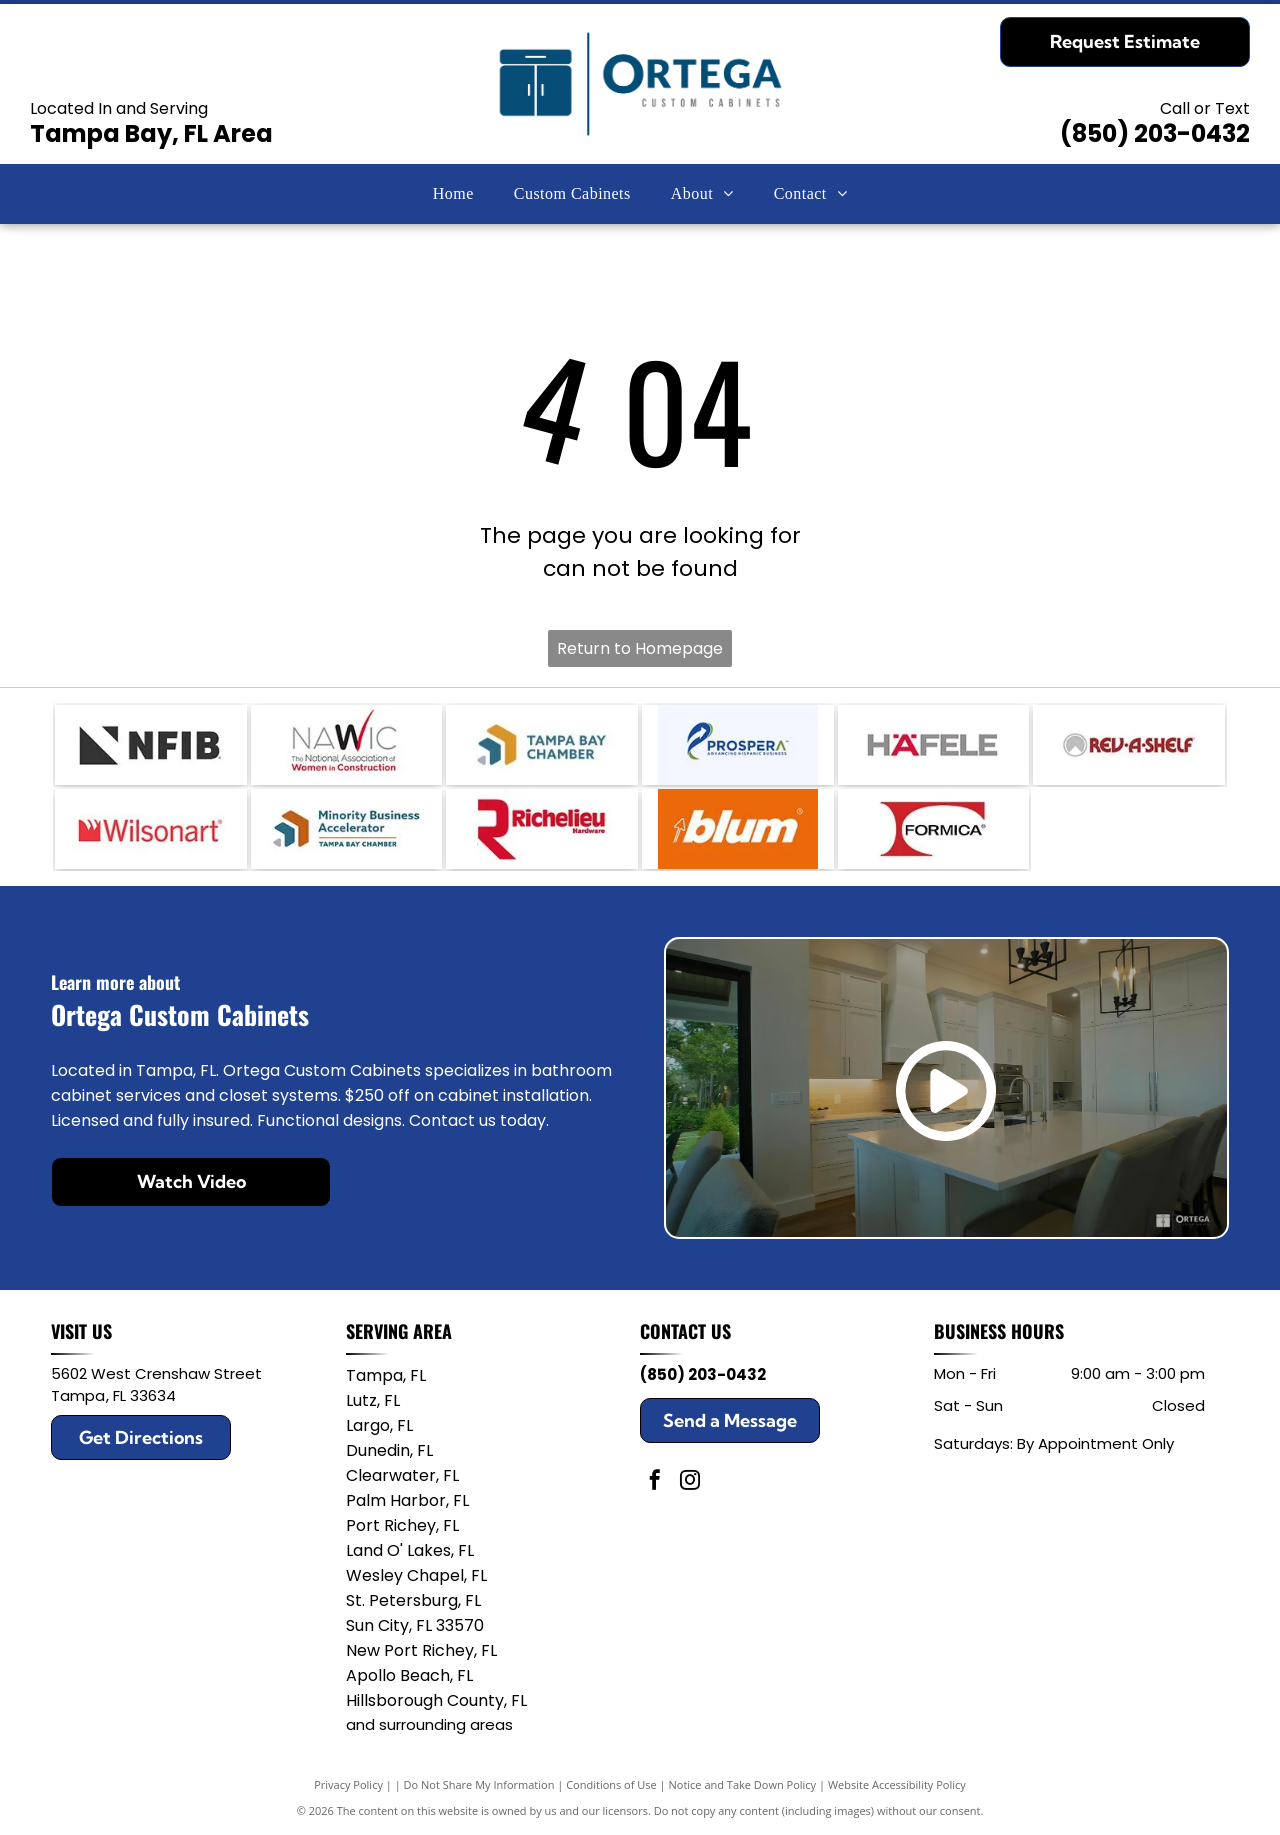 Image resolution: width=1280 pixels, height=1835 pixels. I want to click on (850) 203-0432, so click(1155, 133).